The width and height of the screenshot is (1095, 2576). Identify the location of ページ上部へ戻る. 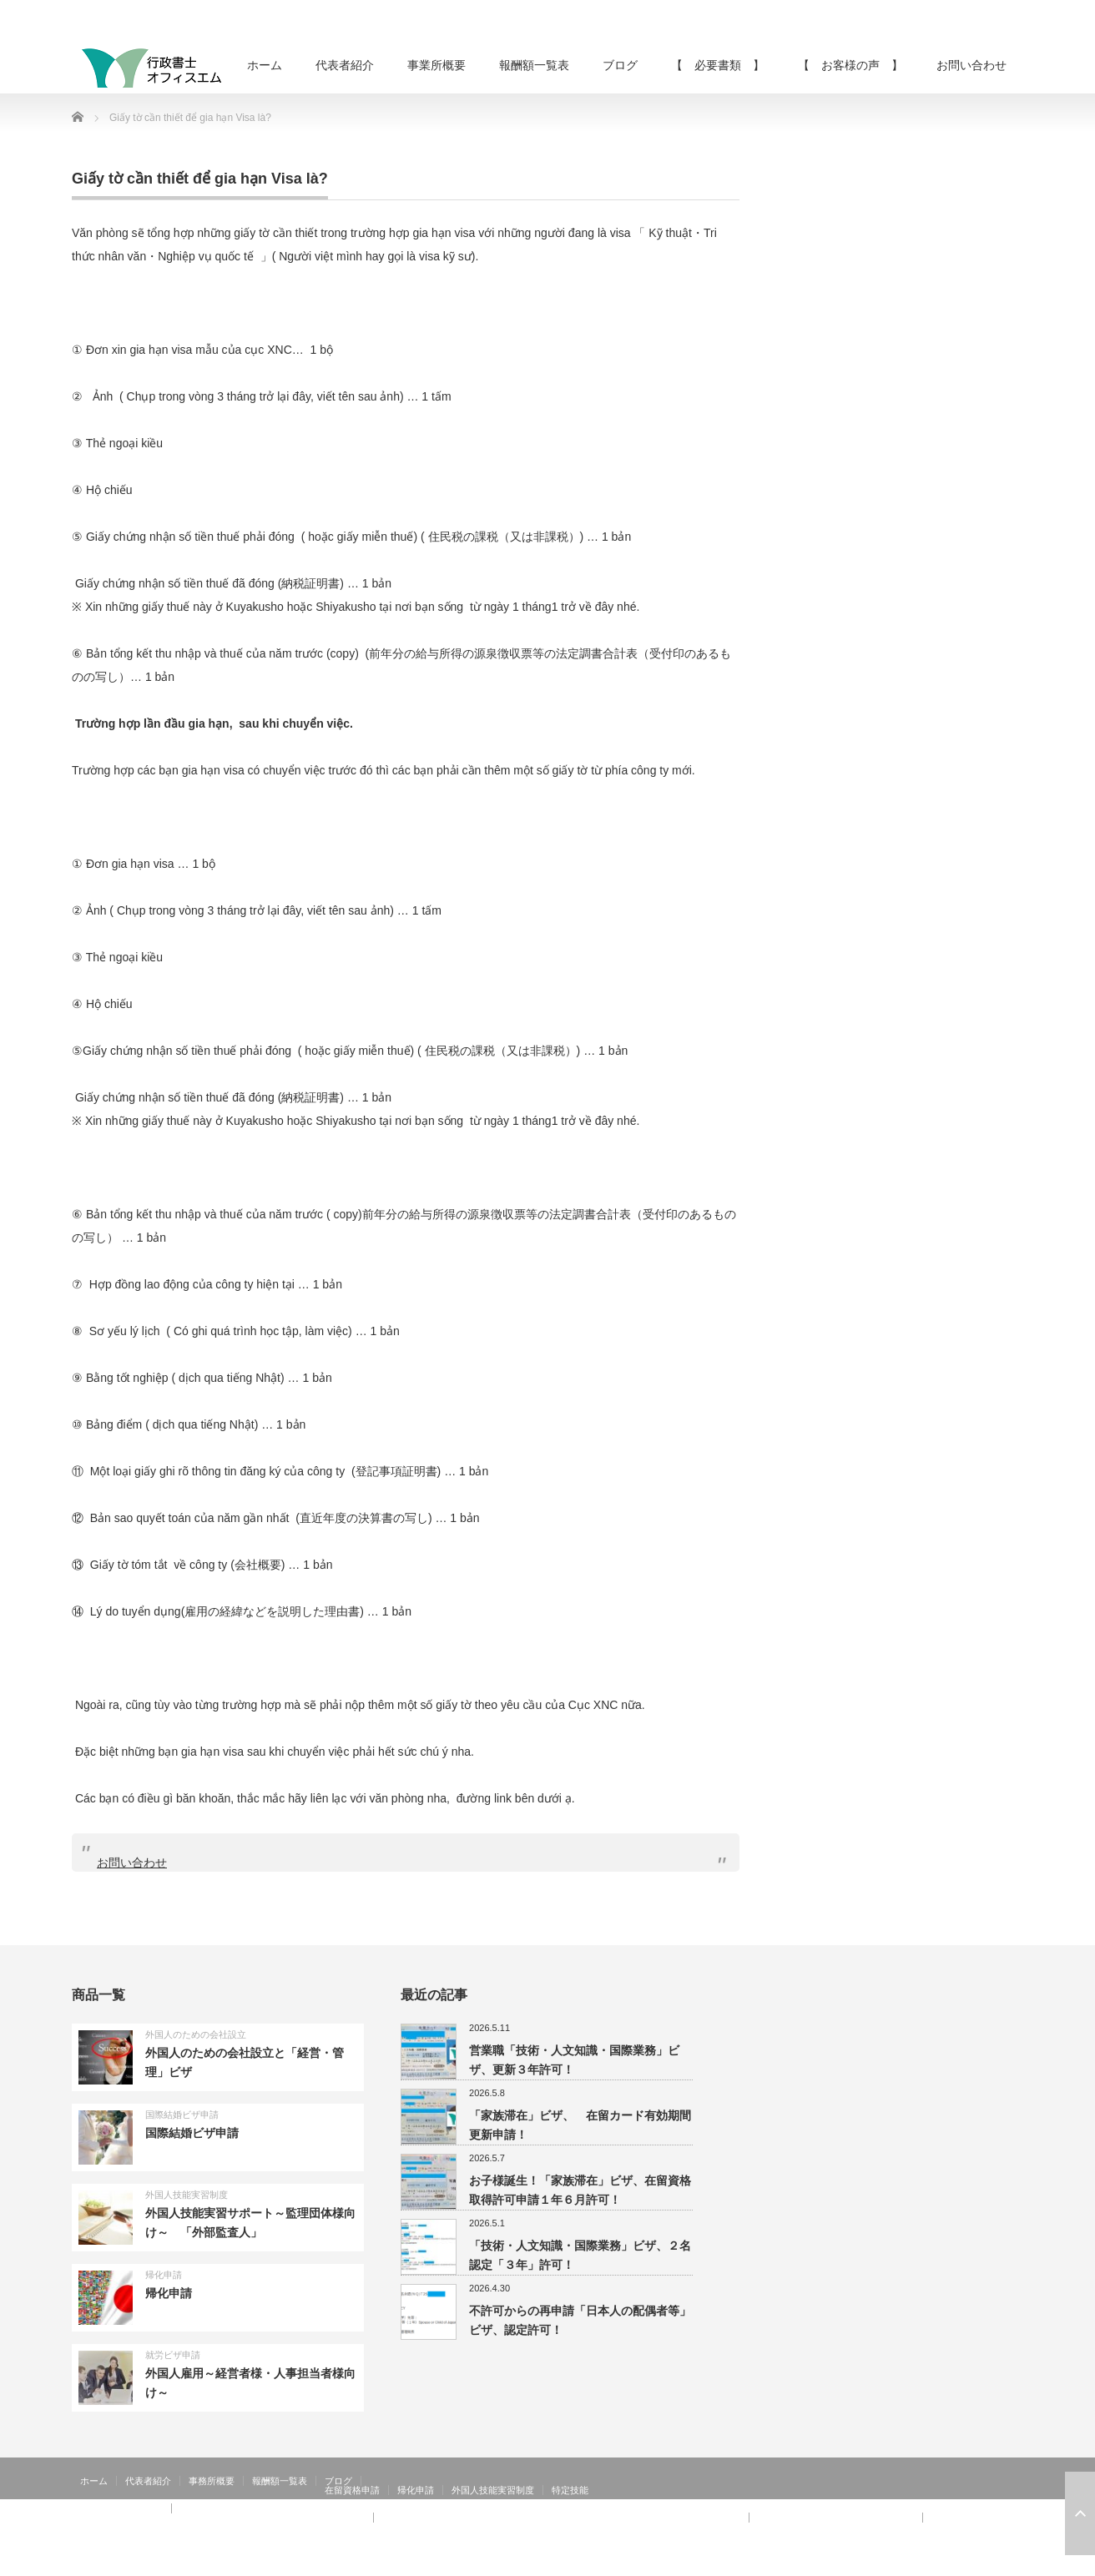
(1080, 2513).